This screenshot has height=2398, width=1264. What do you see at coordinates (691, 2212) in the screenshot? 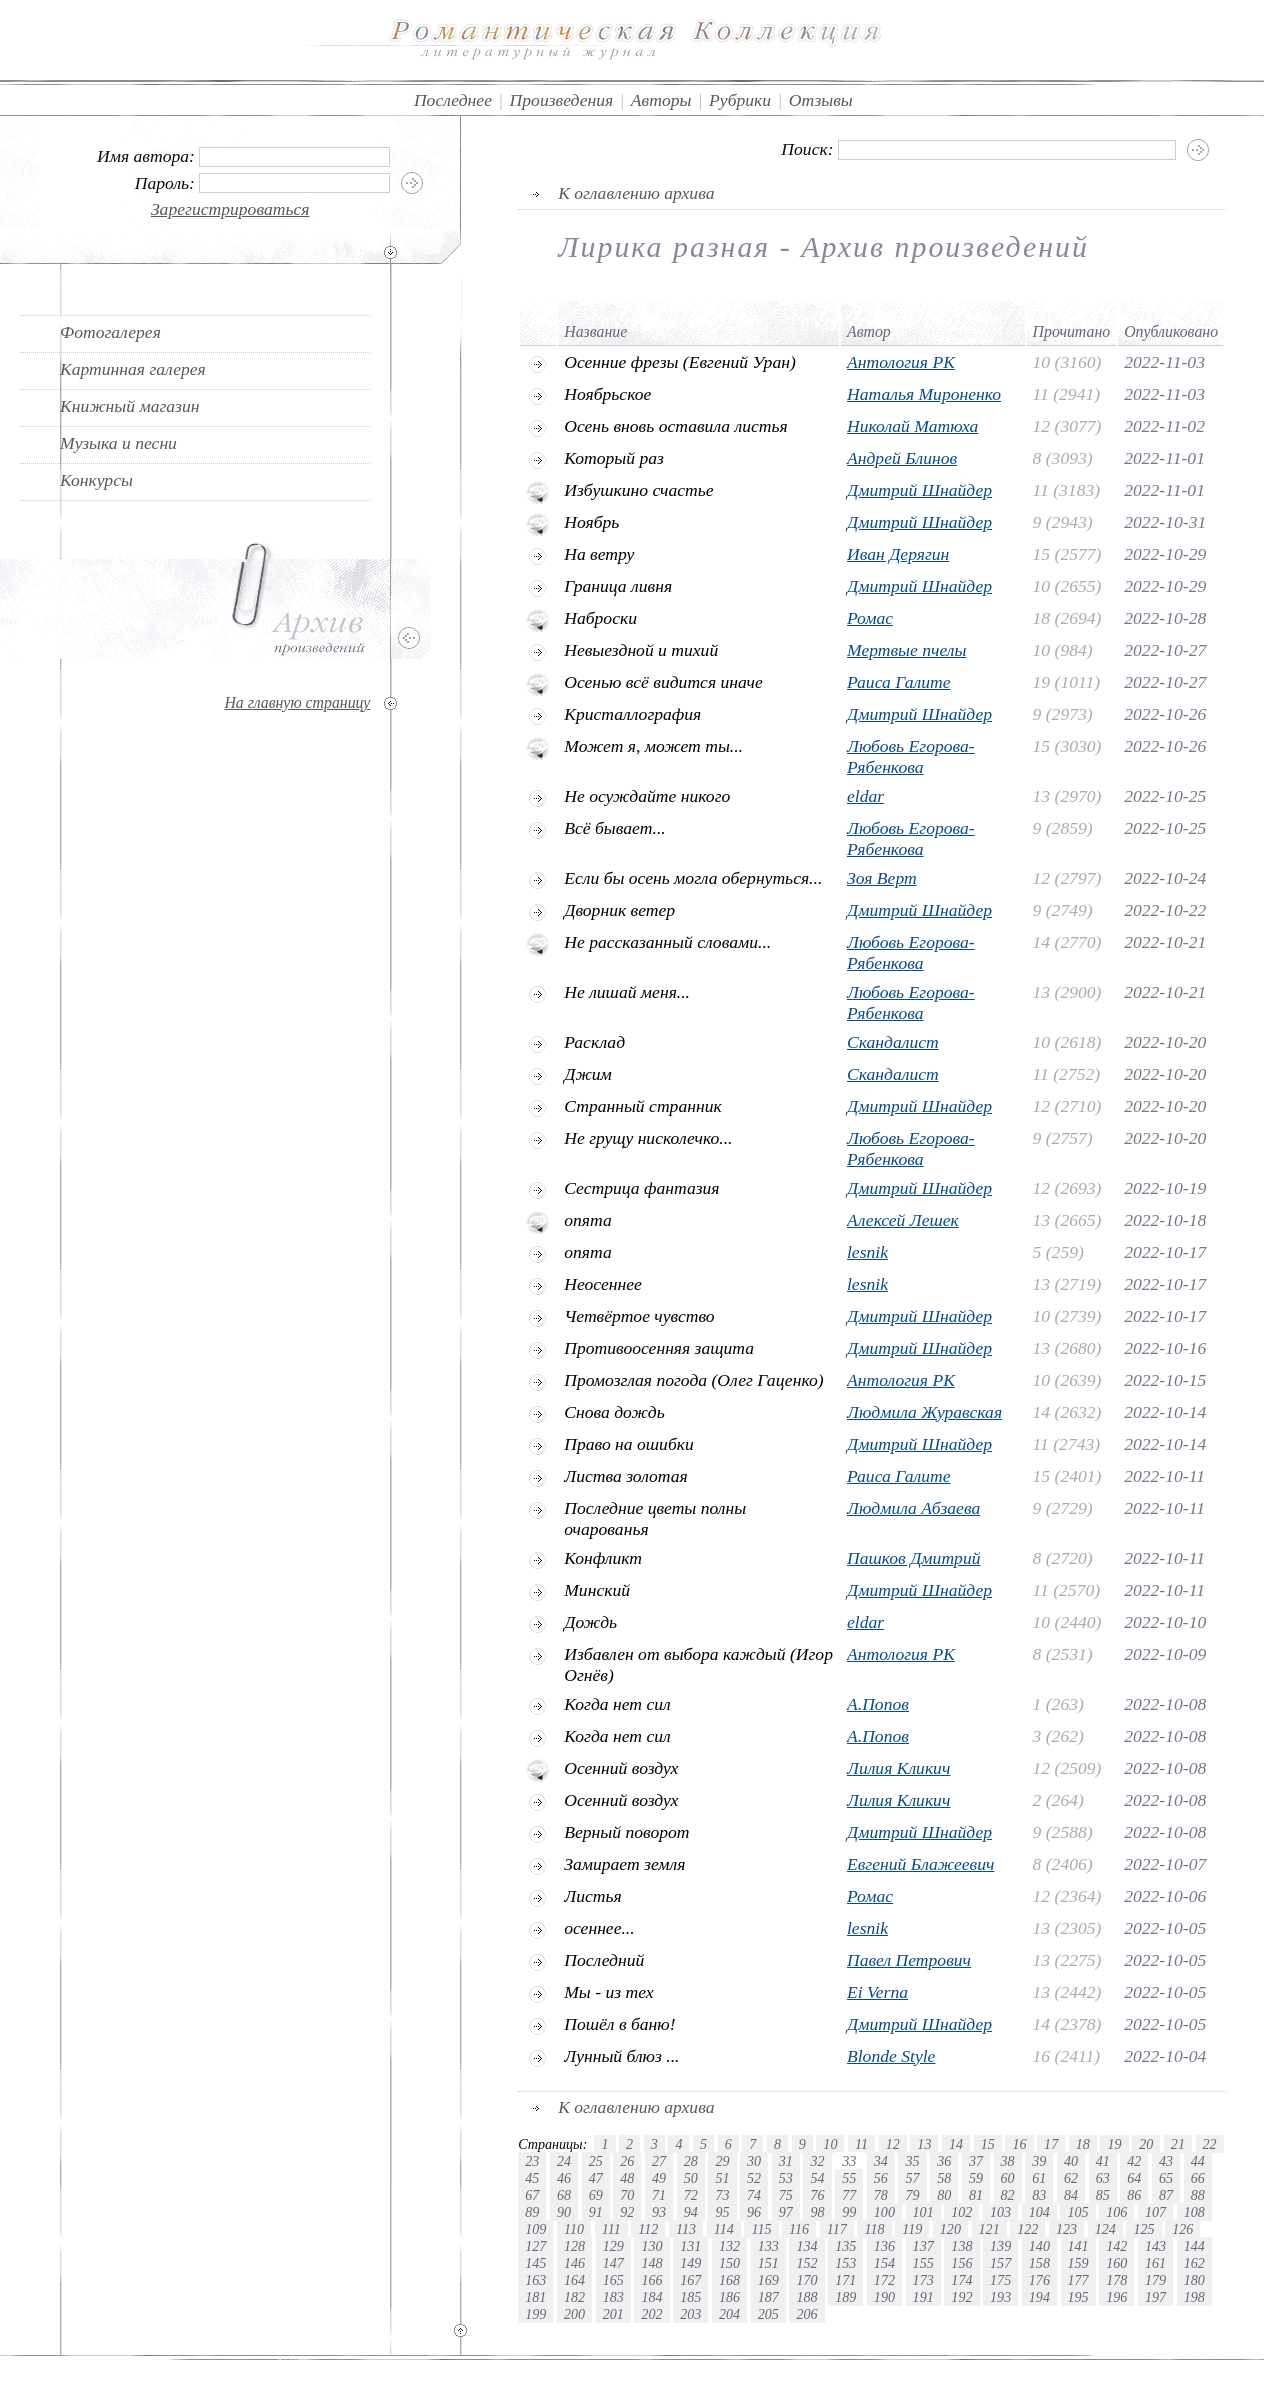
I see `94` at bounding box center [691, 2212].